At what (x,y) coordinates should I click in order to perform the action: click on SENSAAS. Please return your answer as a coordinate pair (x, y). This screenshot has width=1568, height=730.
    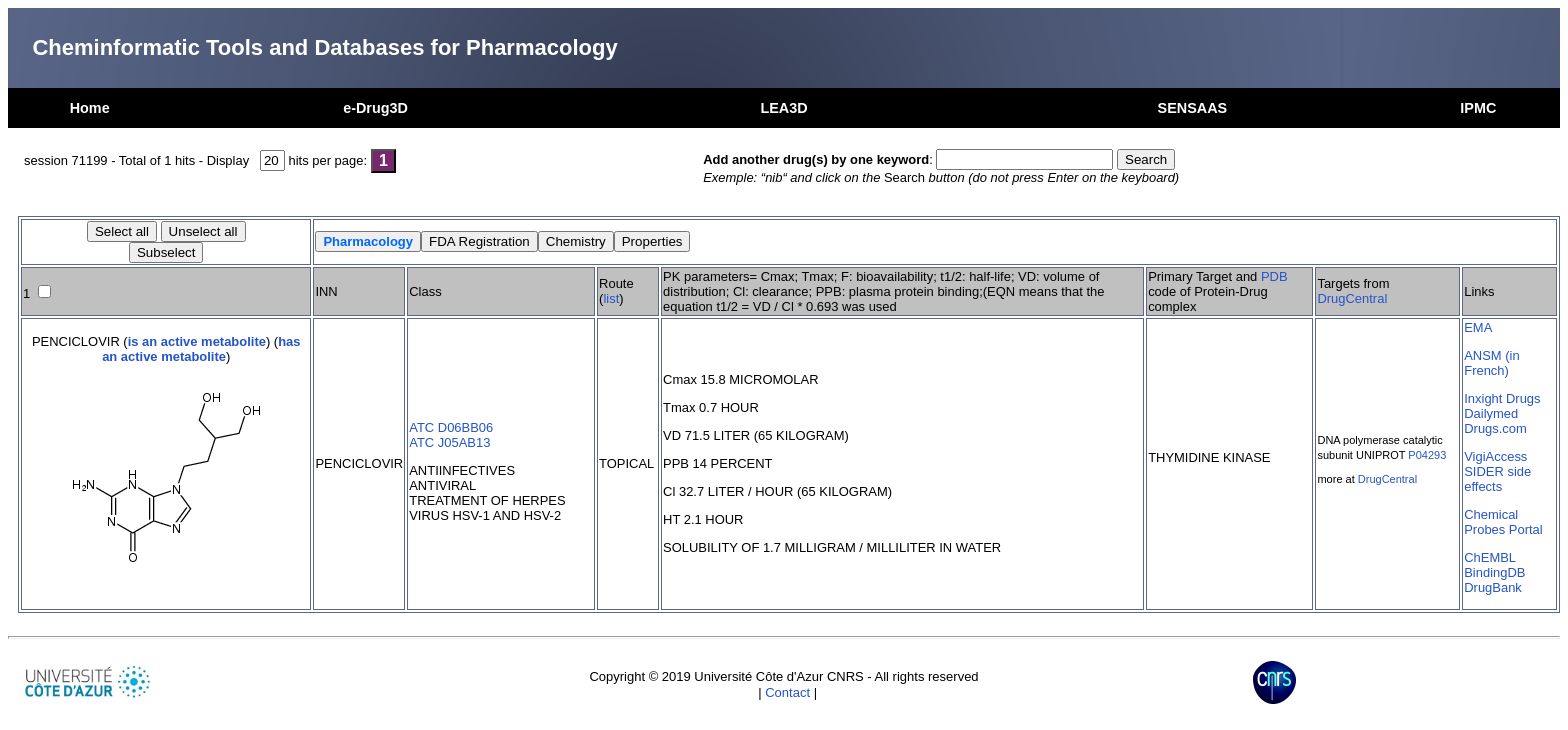
    Looking at the image, I should click on (1193, 108).